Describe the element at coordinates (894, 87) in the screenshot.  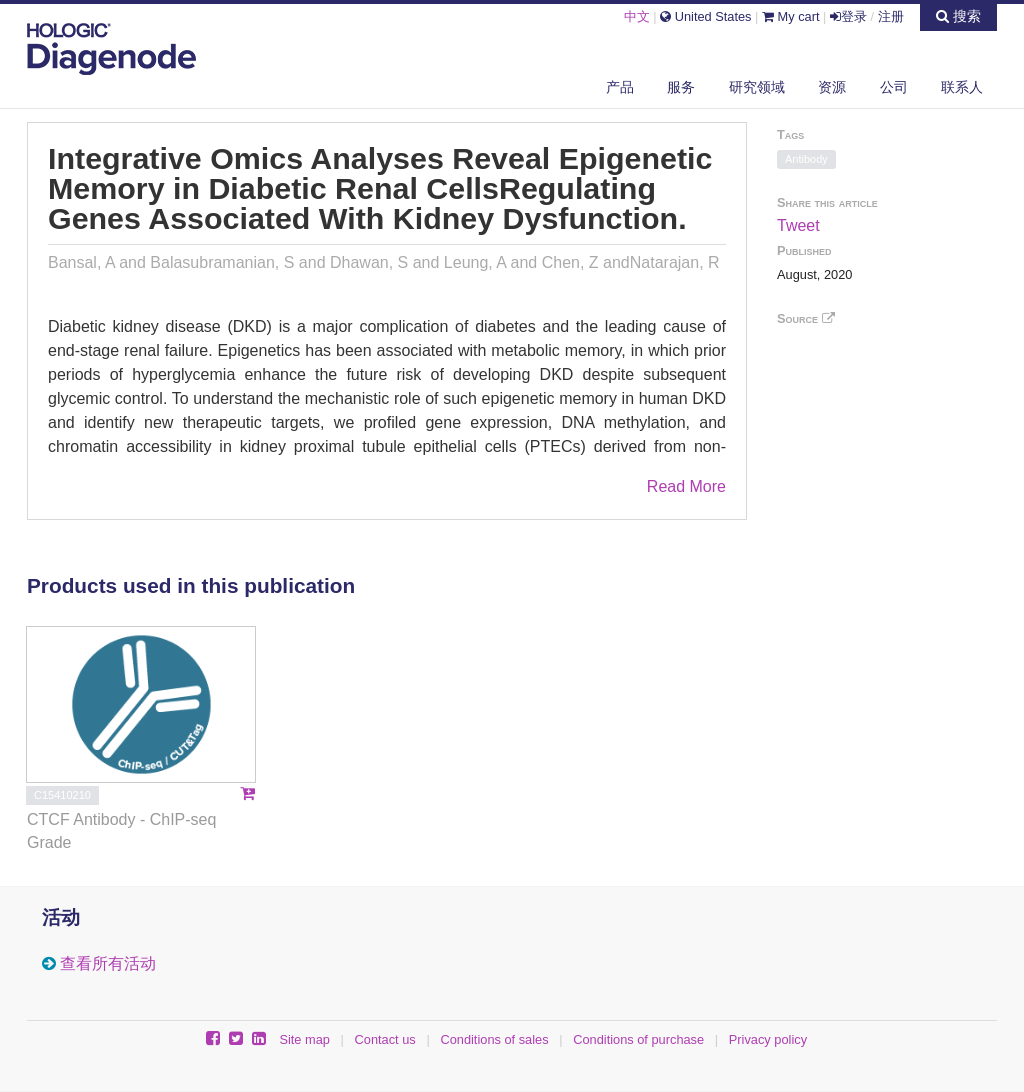
I see `公司` at that location.